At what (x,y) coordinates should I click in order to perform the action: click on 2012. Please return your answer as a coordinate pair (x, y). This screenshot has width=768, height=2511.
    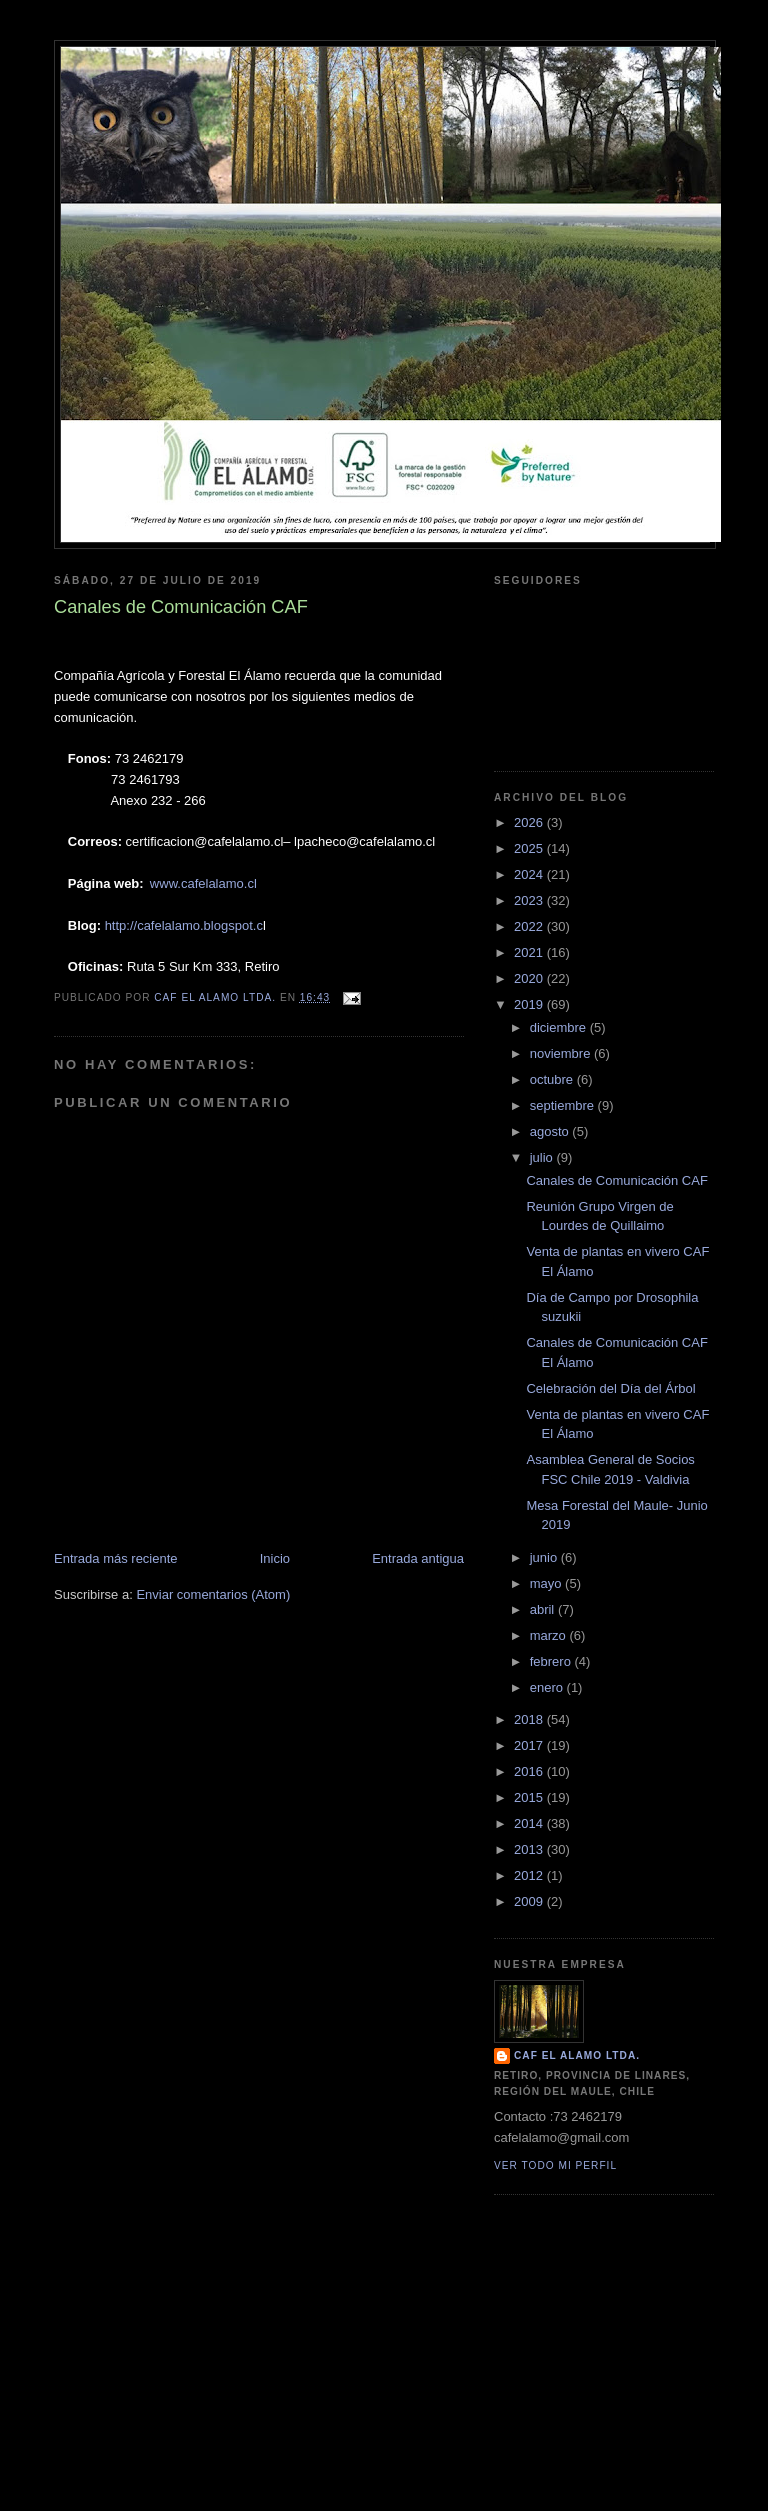
    Looking at the image, I should click on (530, 1875).